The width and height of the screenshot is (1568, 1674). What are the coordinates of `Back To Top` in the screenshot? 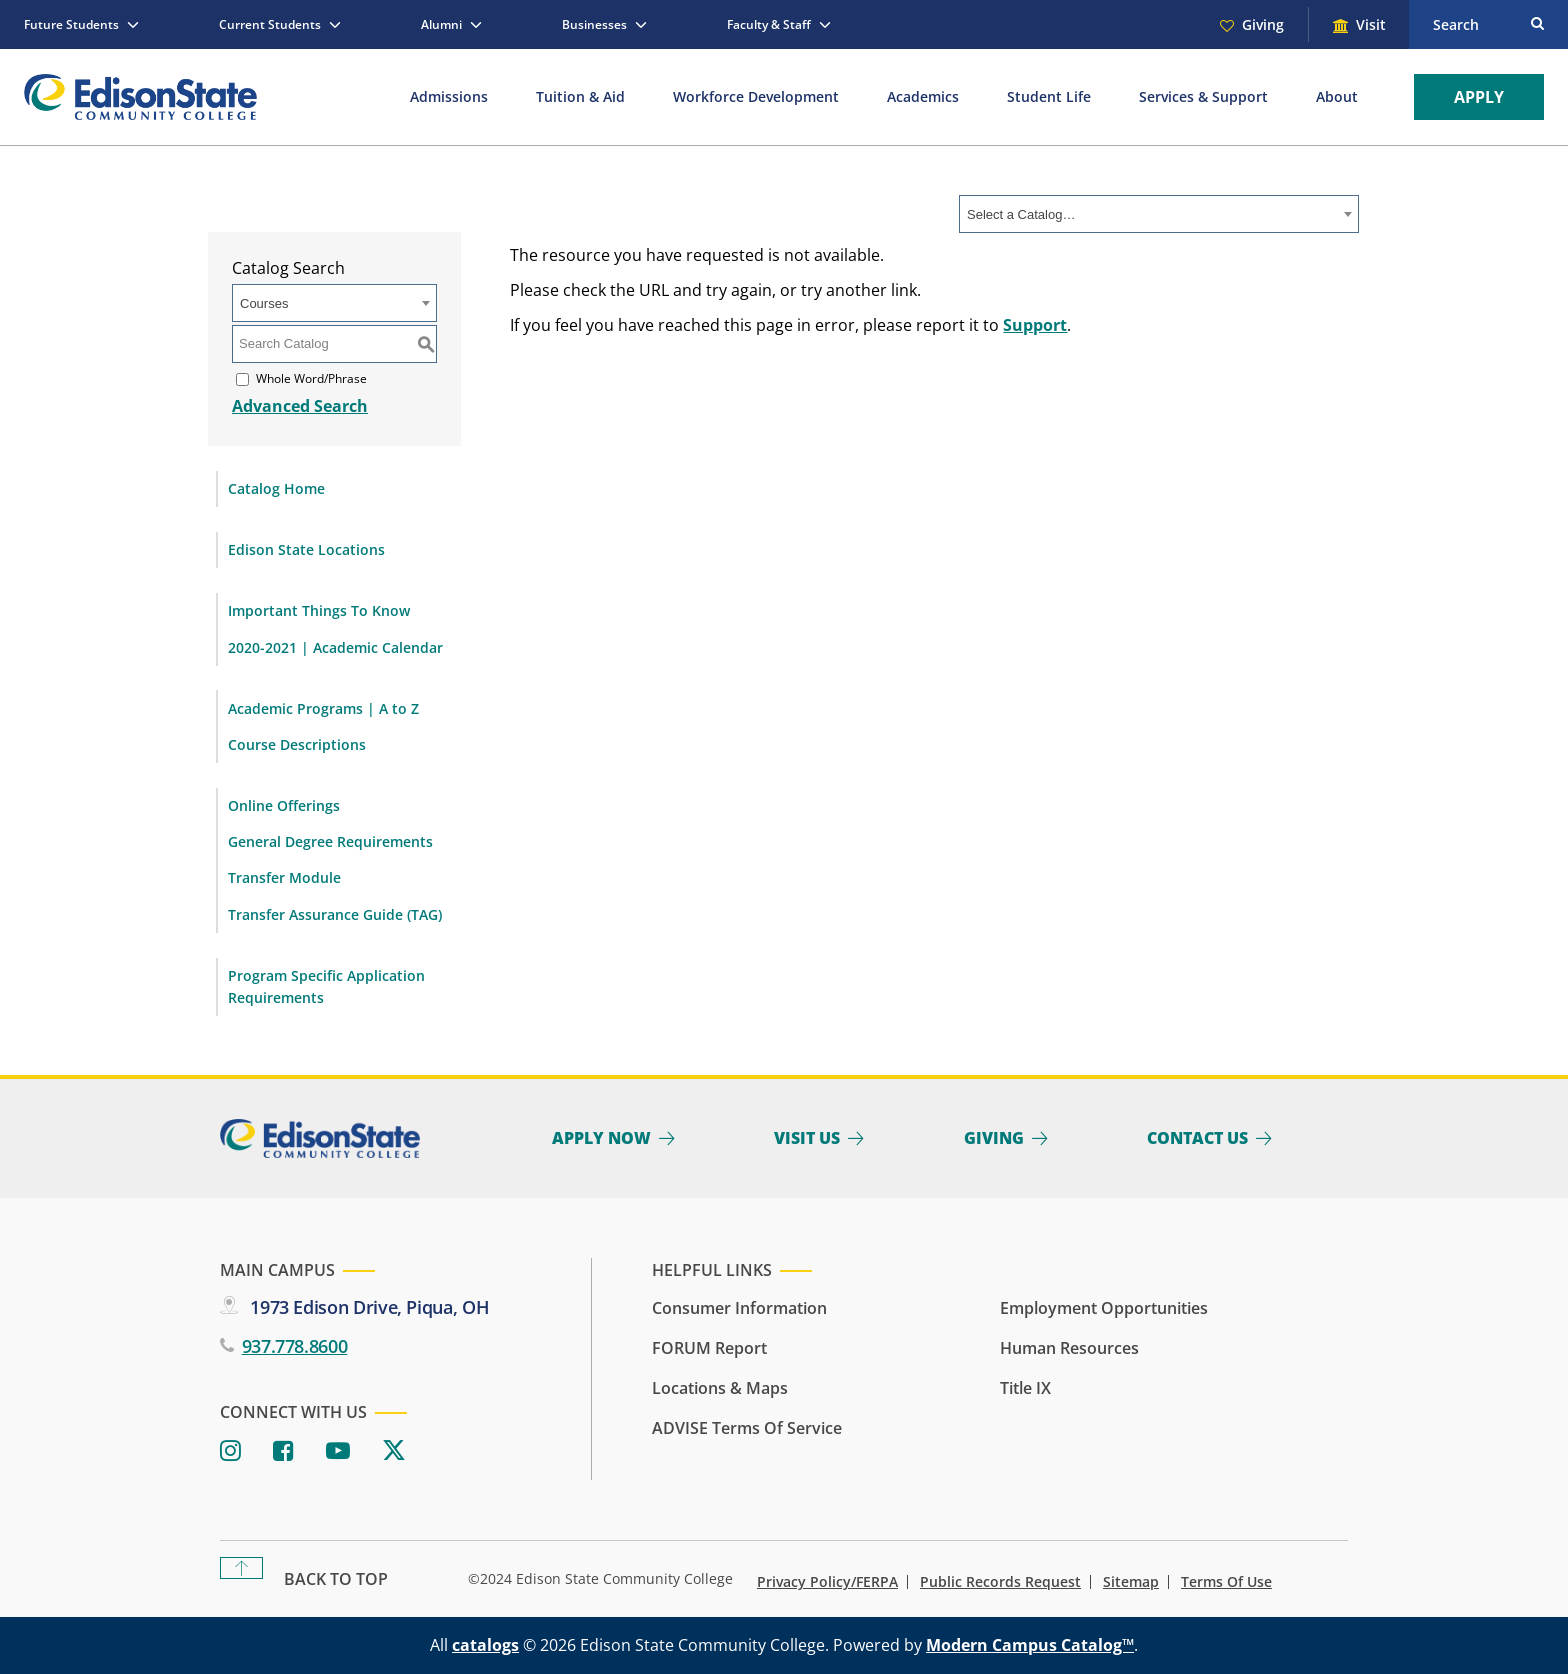 It's located at (336, 1579).